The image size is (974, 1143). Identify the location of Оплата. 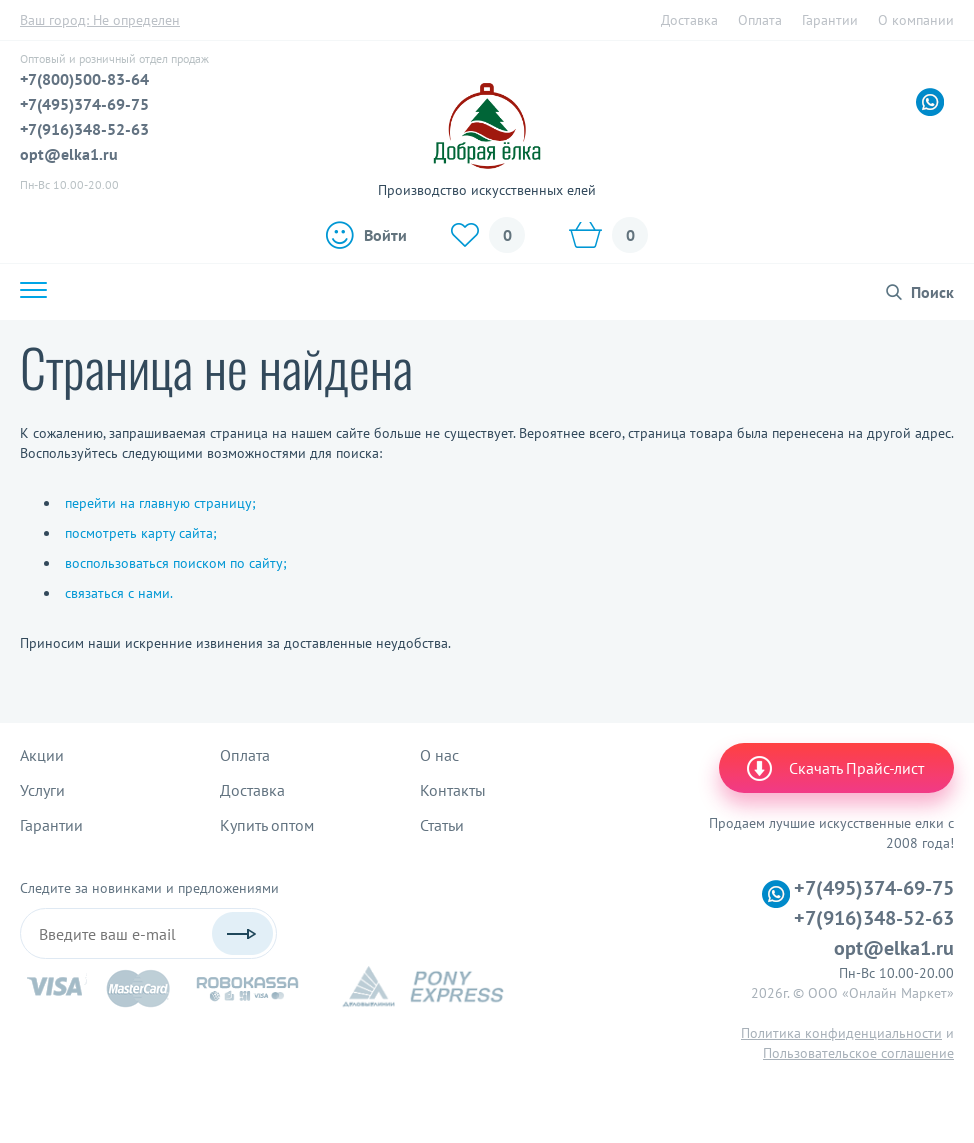
(760, 20).